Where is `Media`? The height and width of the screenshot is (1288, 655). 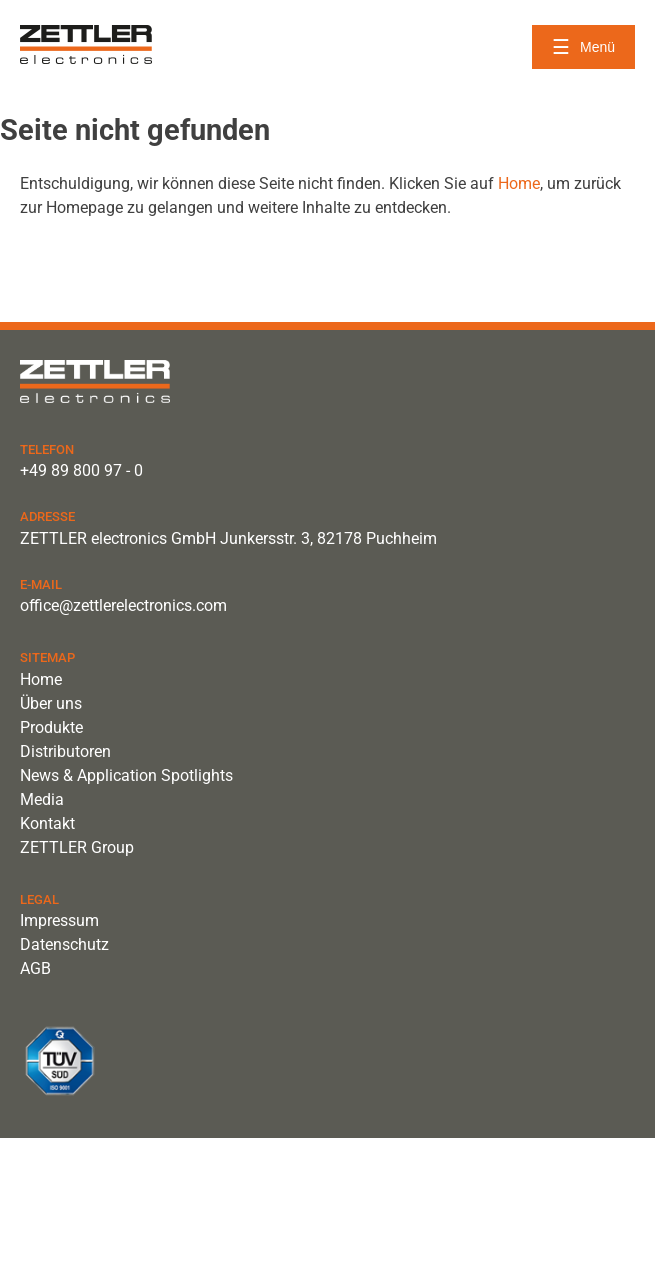 Media is located at coordinates (42, 799).